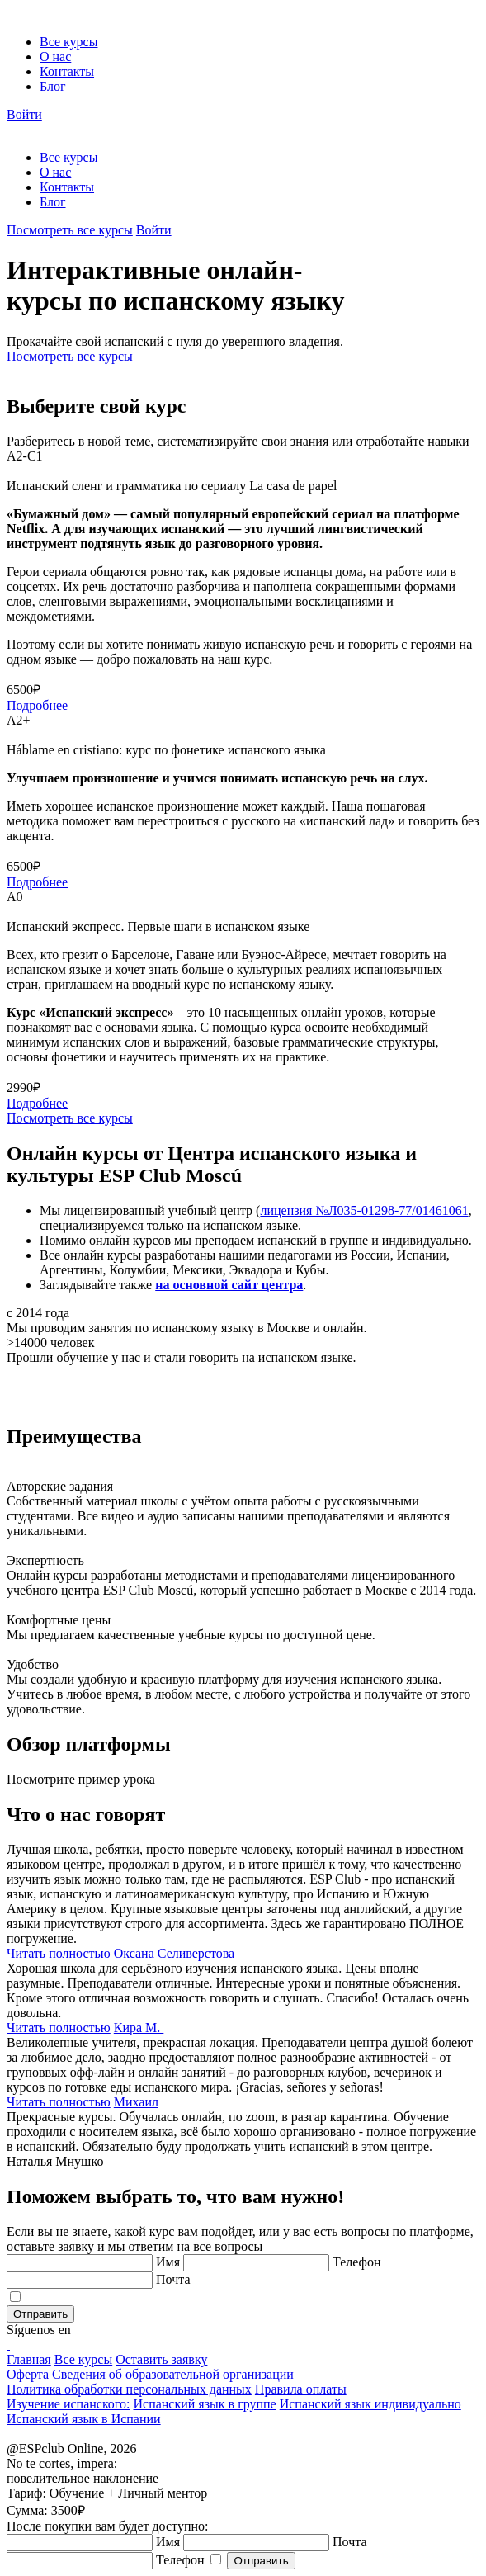 This screenshot has width=486, height=2576. What do you see at coordinates (161, 2359) in the screenshot?
I see `Оставить заявку` at bounding box center [161, 2359].